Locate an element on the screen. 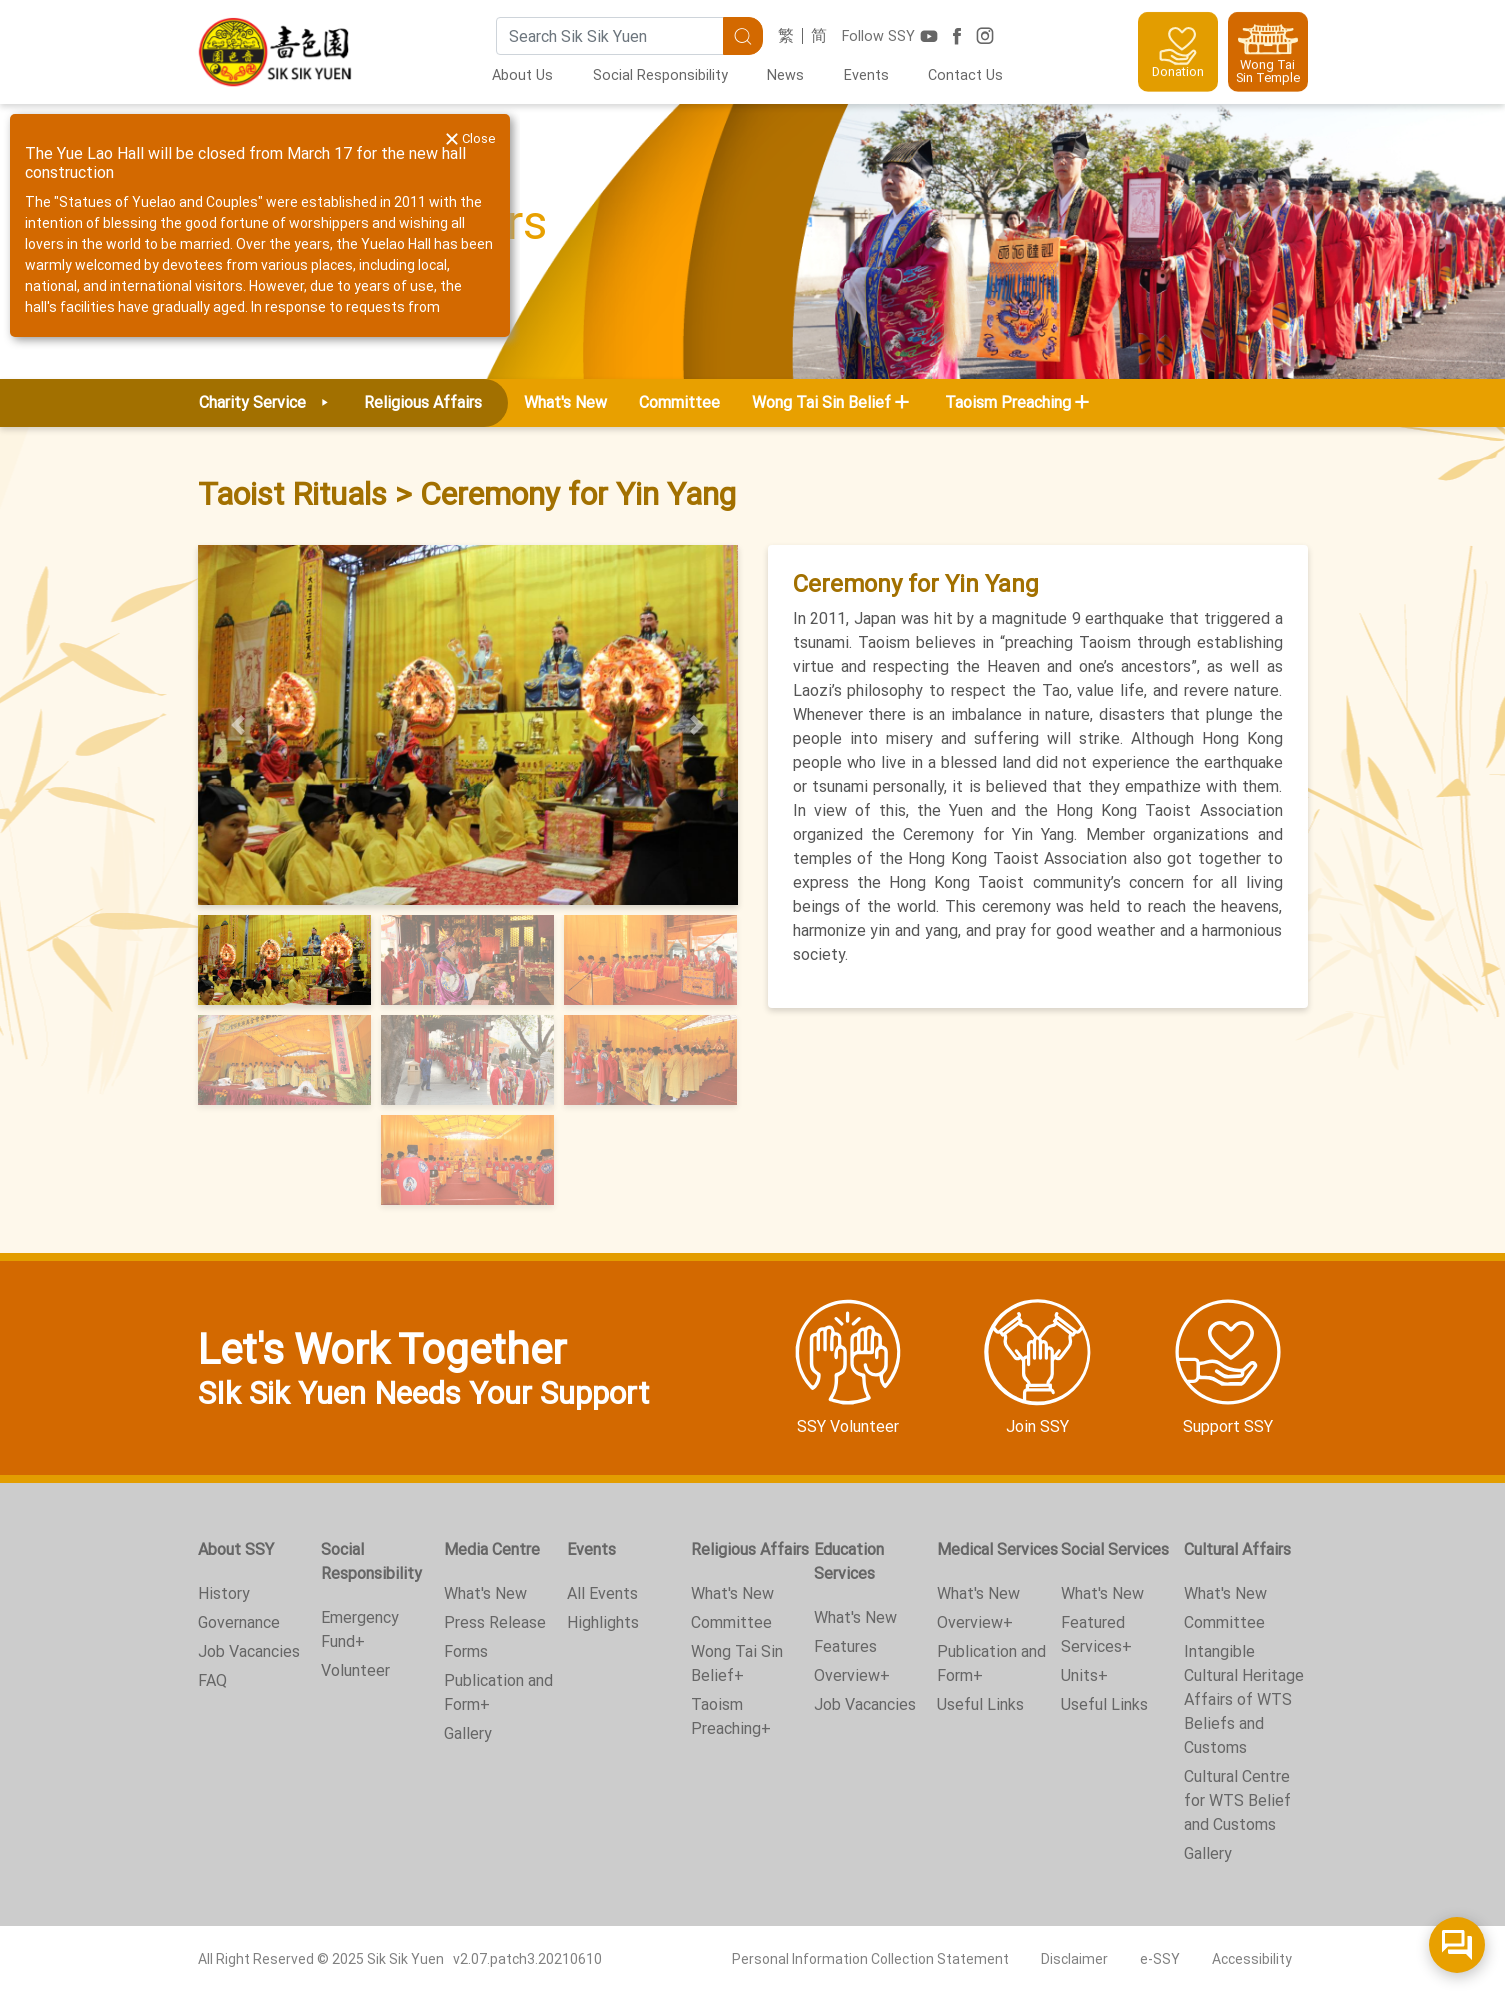 This screenshot has height=1993, width=1505. Media Centre is located at coordinates (492, 1549).